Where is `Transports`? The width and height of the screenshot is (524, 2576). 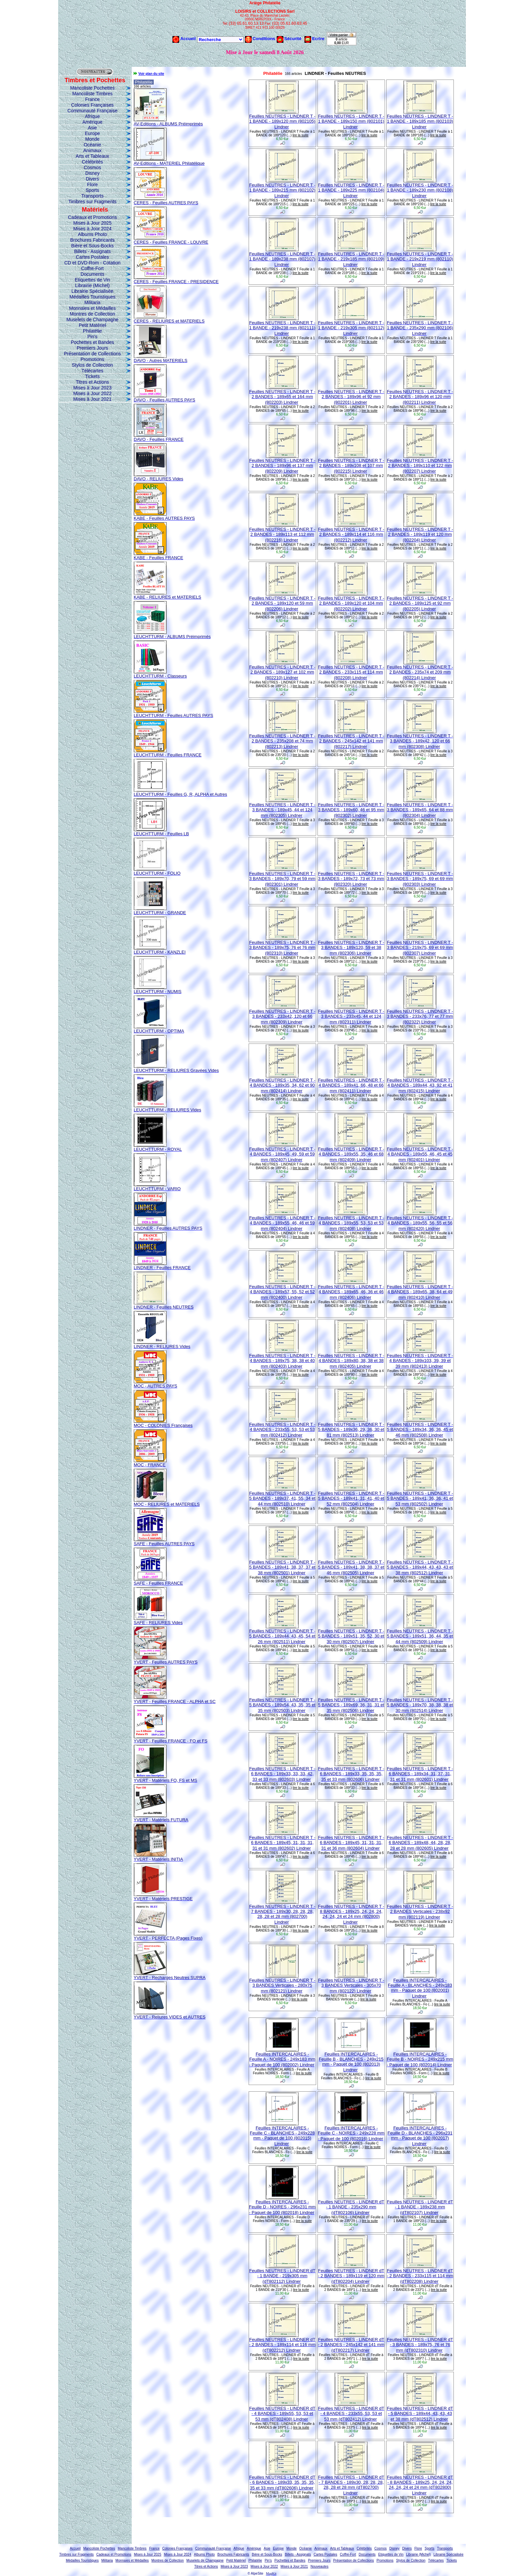
Transports is located at coordinates (92, 196).